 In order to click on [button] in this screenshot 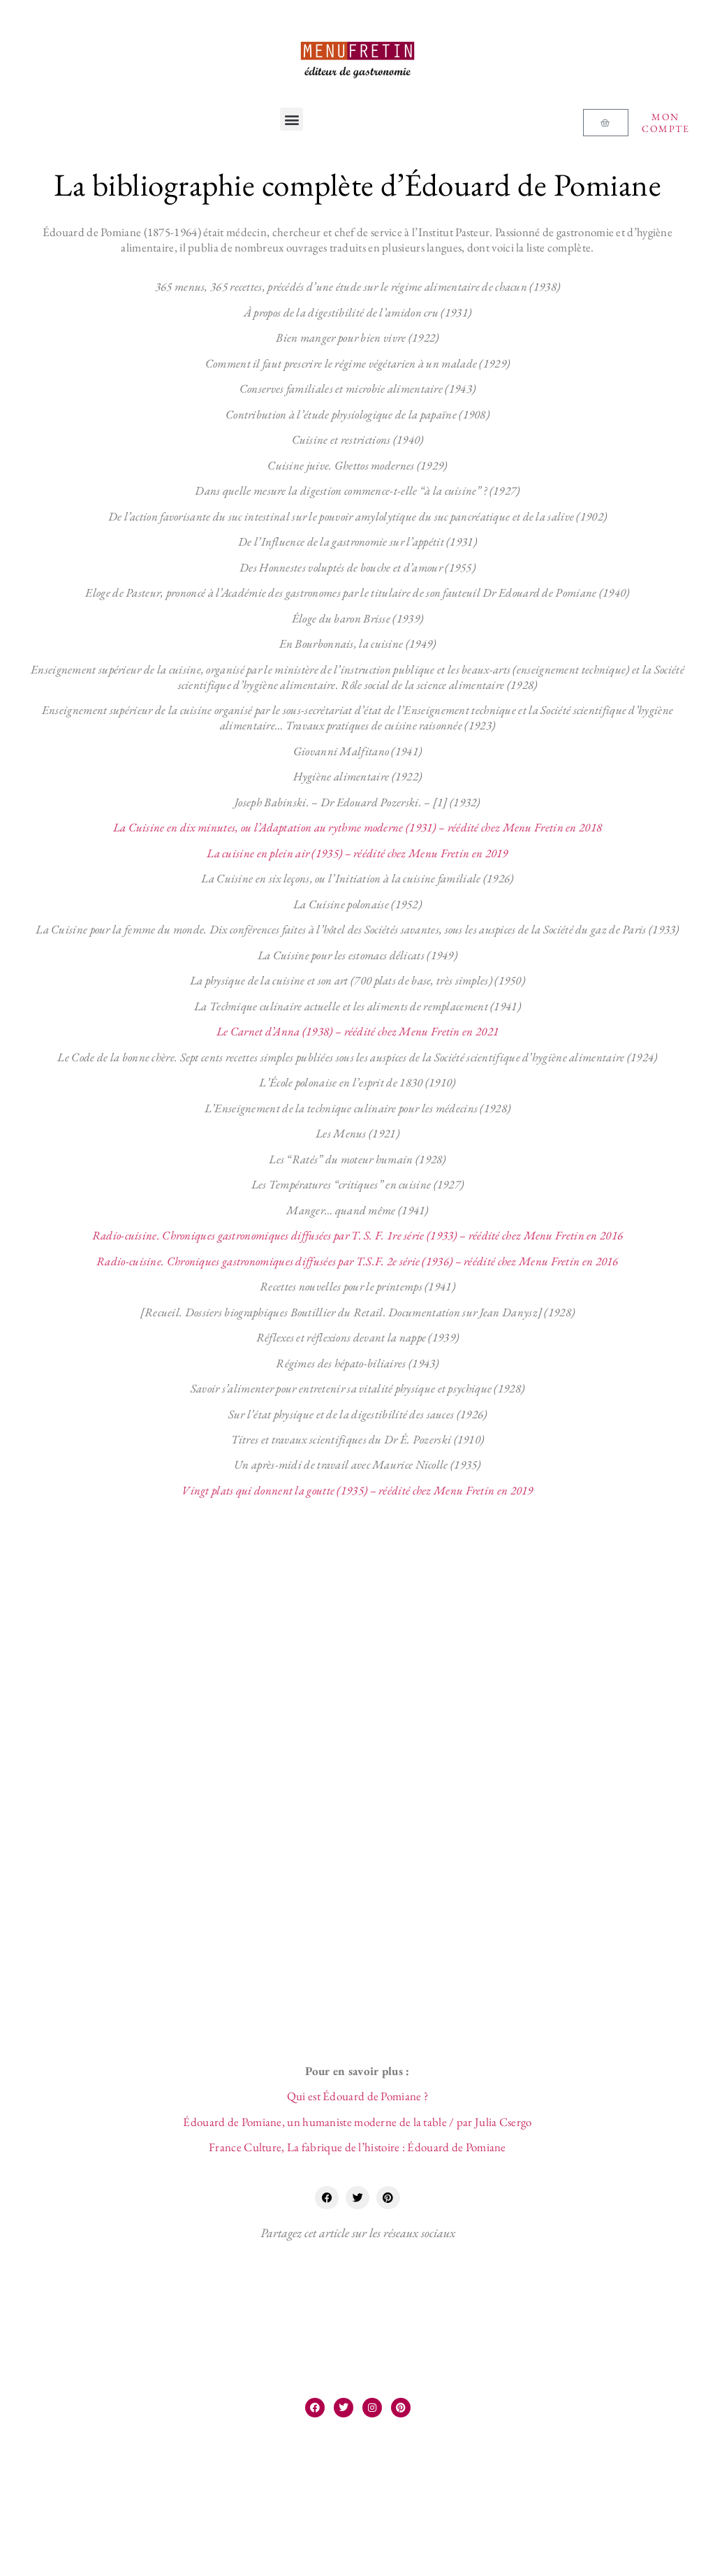, I will do `click(291, 119)`.